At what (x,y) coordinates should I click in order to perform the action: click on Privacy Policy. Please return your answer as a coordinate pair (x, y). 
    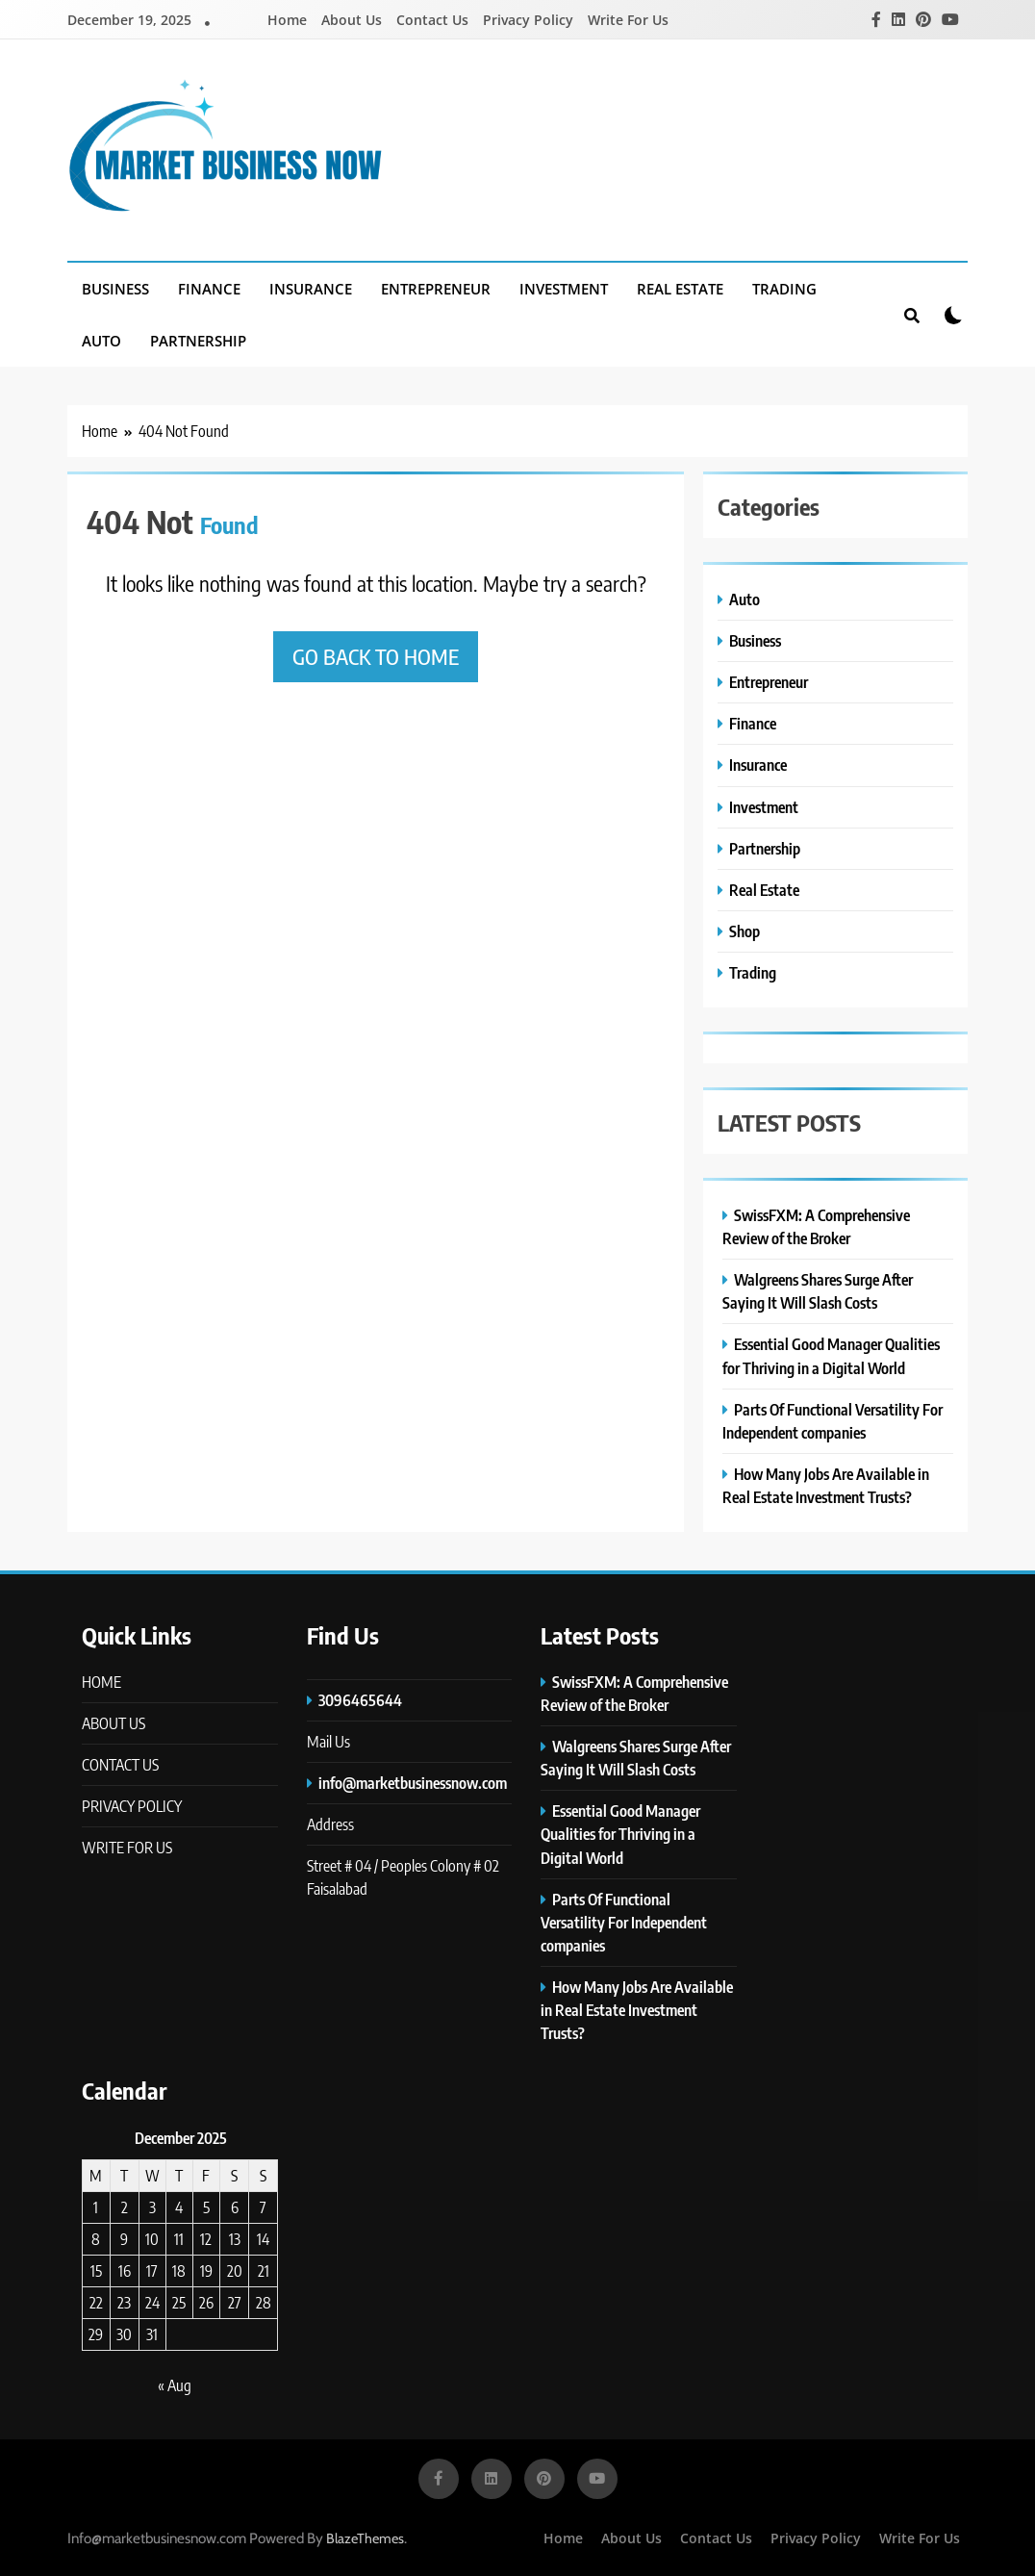
    Looking at the image, I should click on (528, 20).